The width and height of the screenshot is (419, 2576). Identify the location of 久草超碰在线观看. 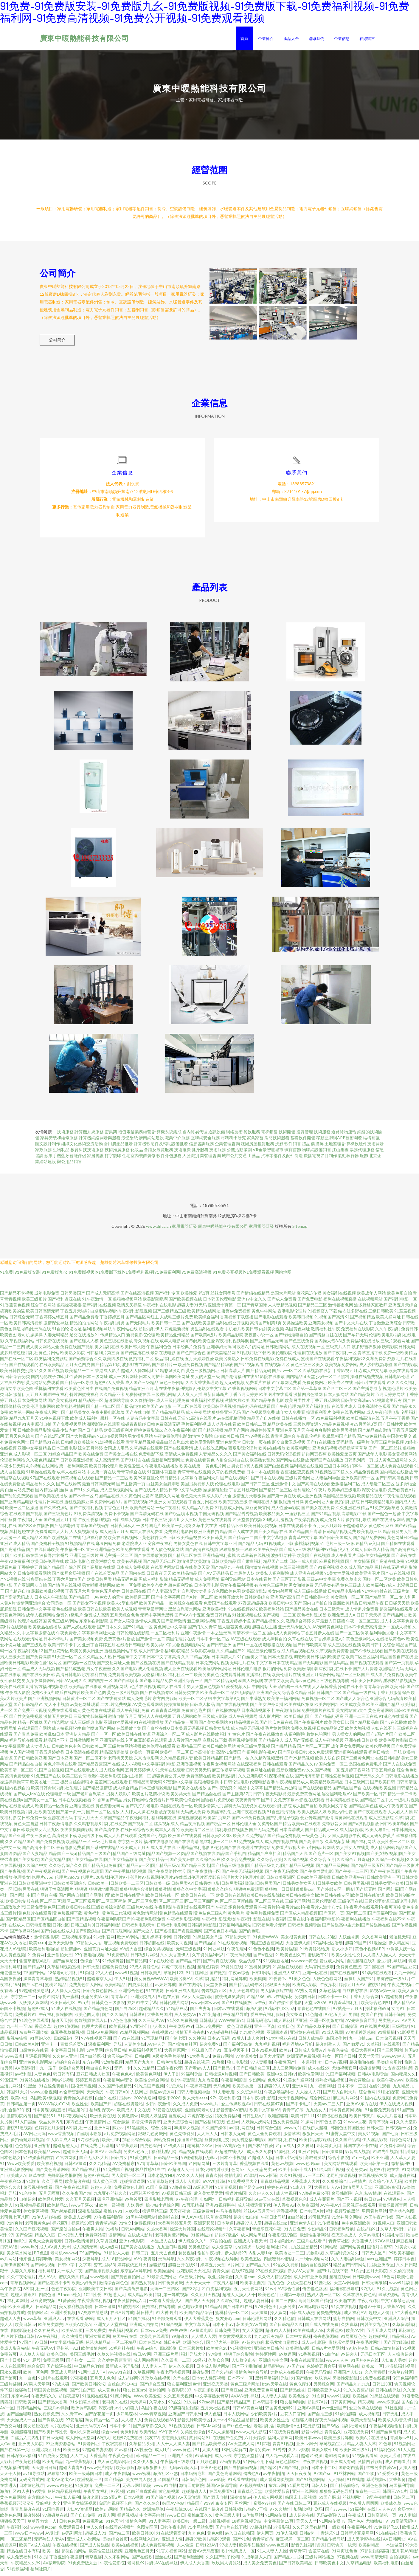
(146, 1452).